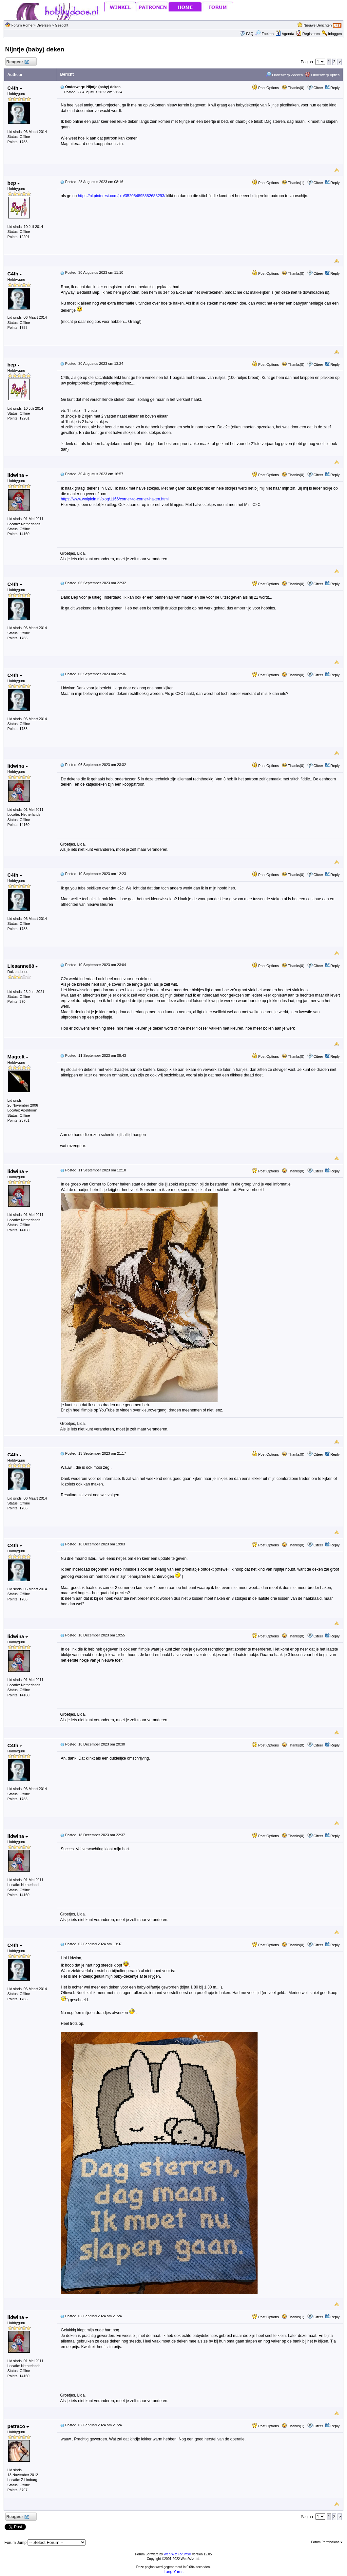 This screenshot has width=347, height=2576. I want to click on Forum Home, so click(21, 25).